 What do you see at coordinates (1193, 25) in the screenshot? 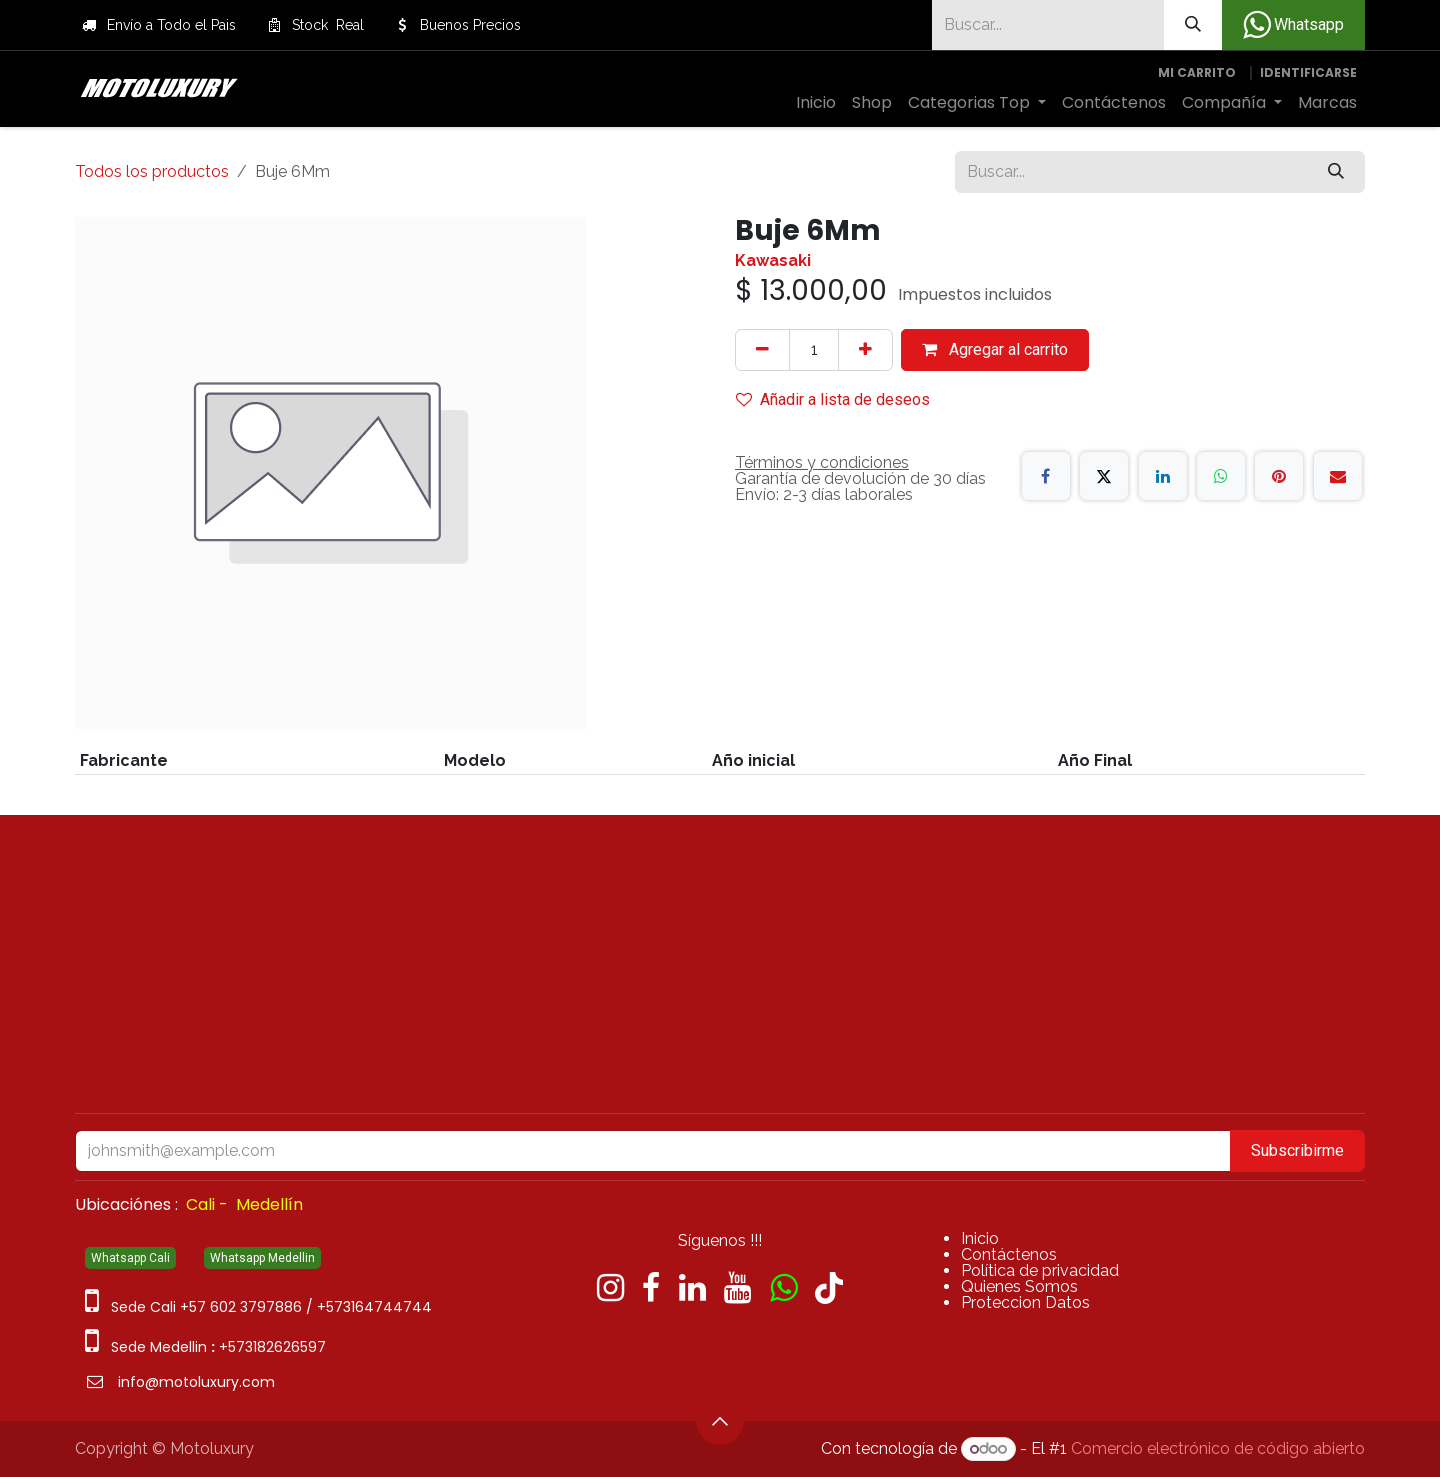
I see `[Búsqueda]` at bounding box center [1193, 25].